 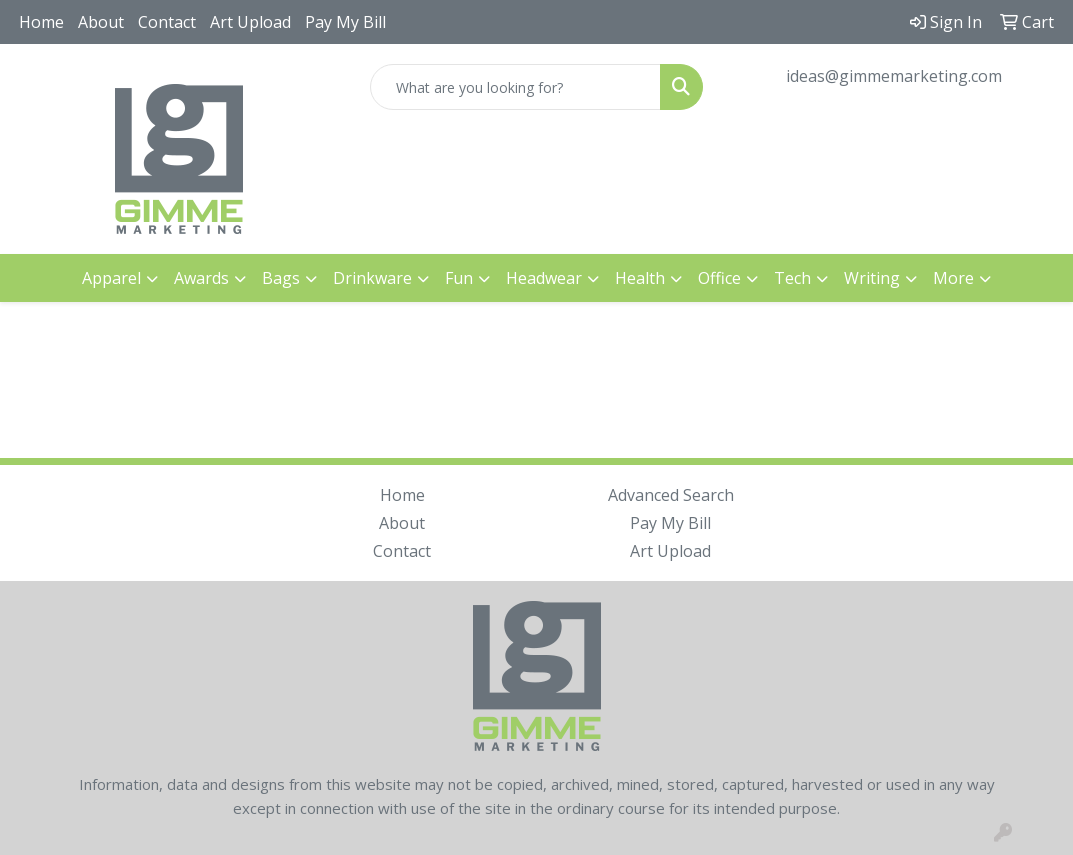 What do you see at coordinates (372, 278) in the screenshot?
I see `Drinkware [button]` at bounding box center [372, 278].